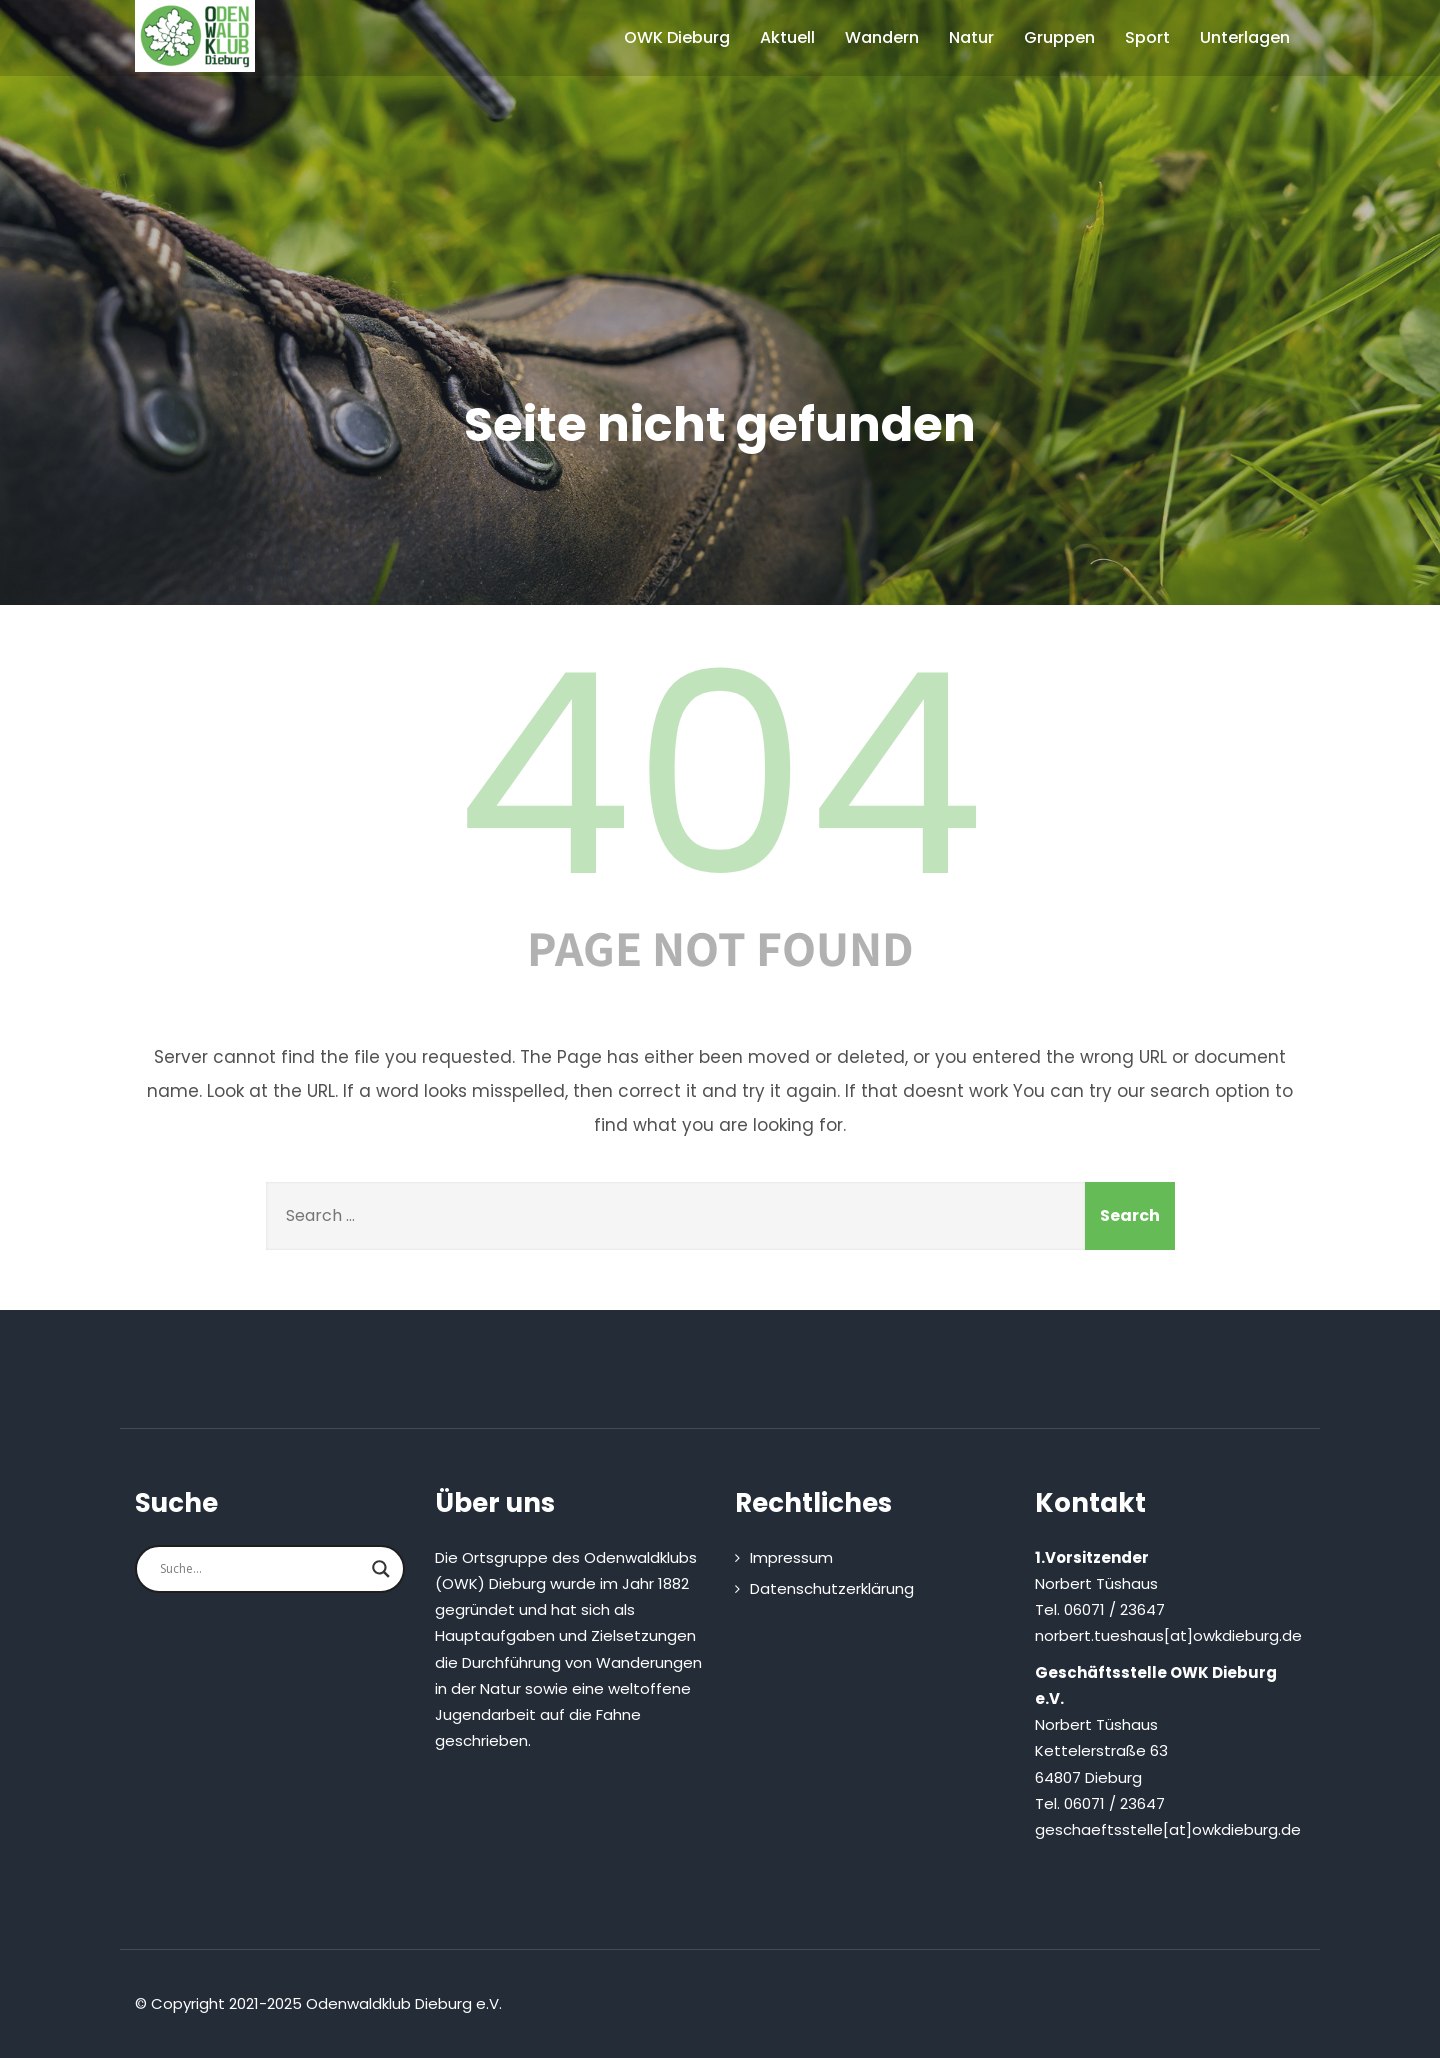  What do you see at coordinates (787, 37) in the screenshot?
I see `Aktuell` at bounding box center [787, 37].